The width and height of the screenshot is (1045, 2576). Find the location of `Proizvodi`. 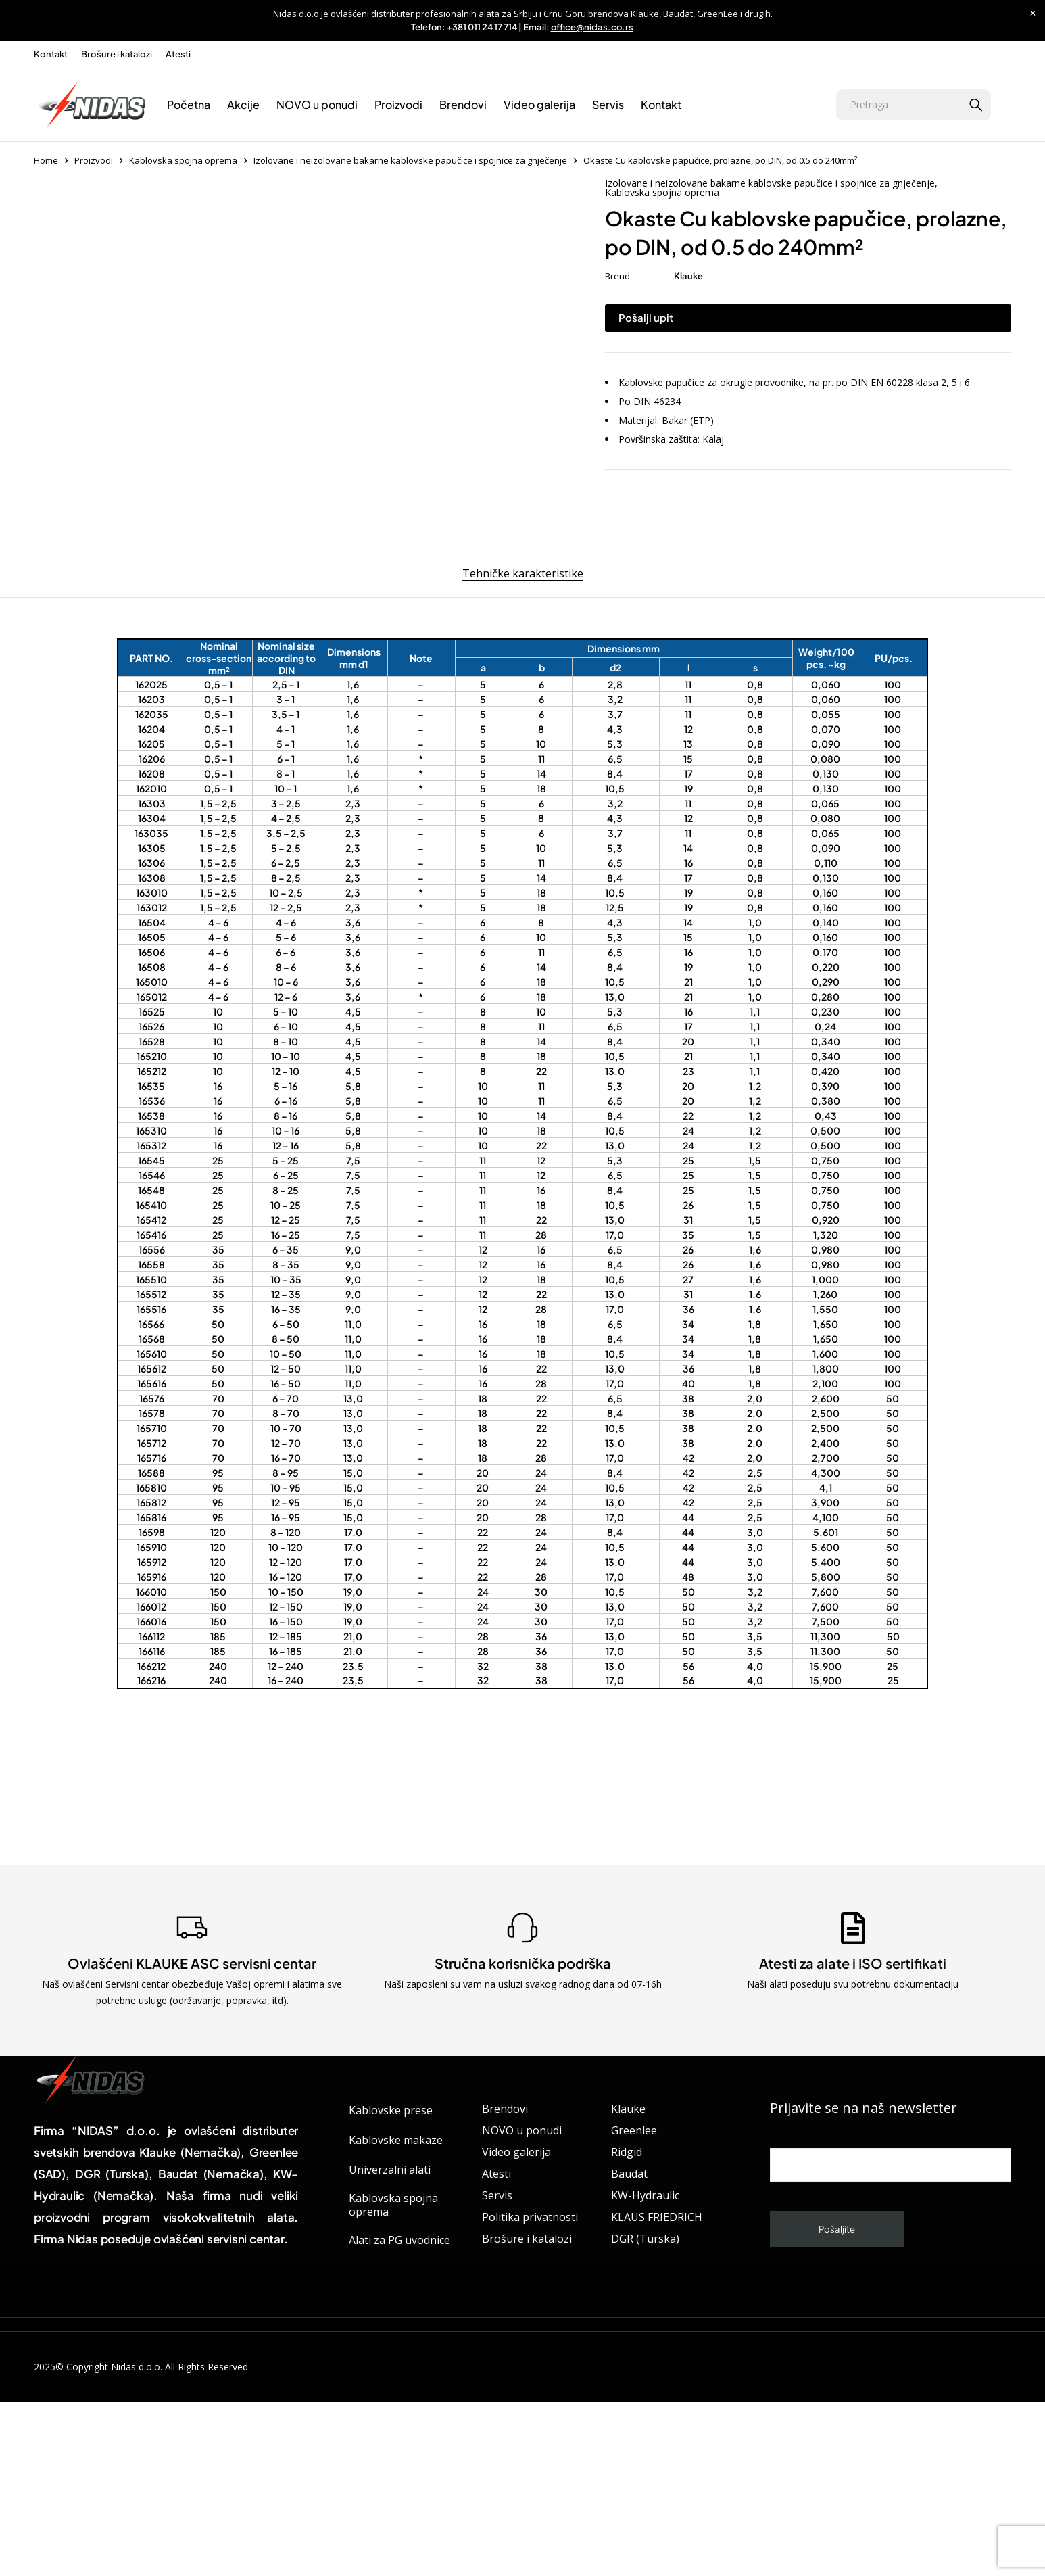

Proizvodi is located at coordinates (93, 160).